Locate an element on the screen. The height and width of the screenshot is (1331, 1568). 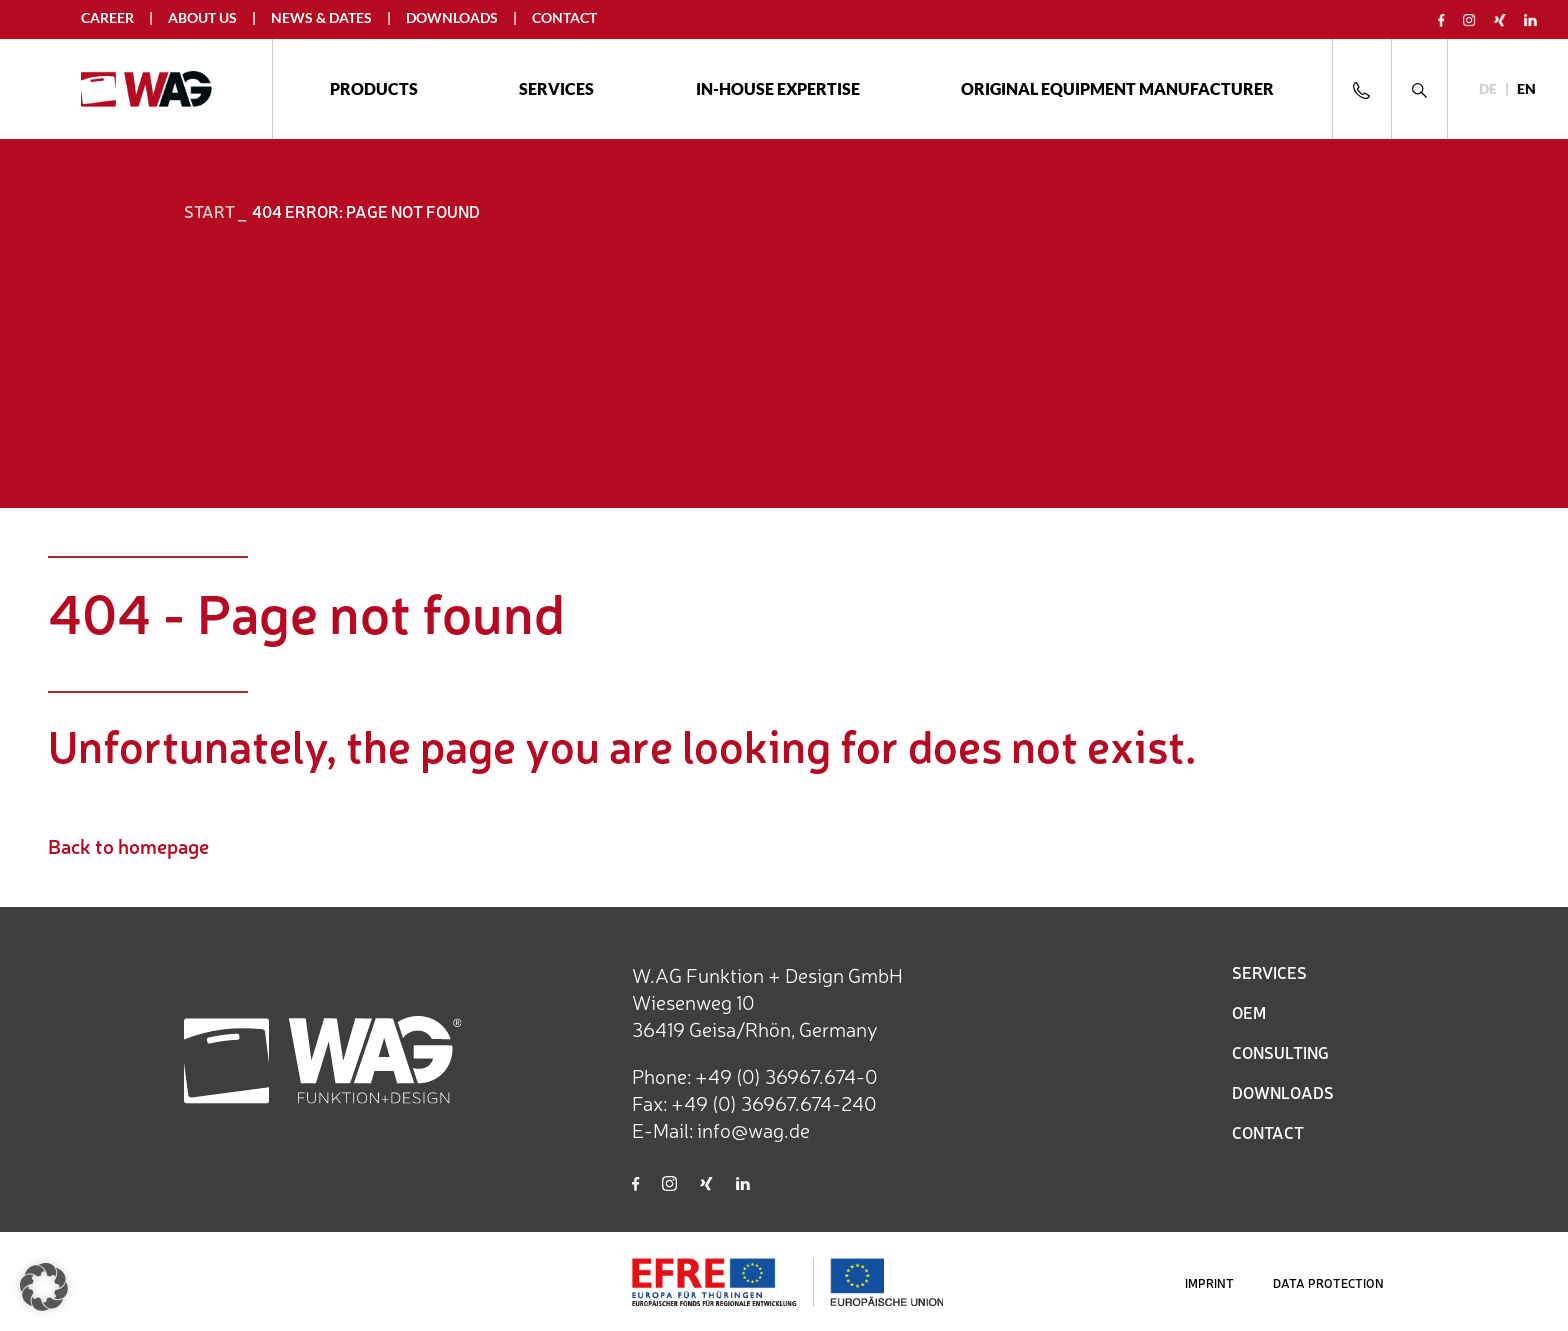
ORIGINAL EQUIPMENT MANUFACTURER is located at coordinates (1117, 89).